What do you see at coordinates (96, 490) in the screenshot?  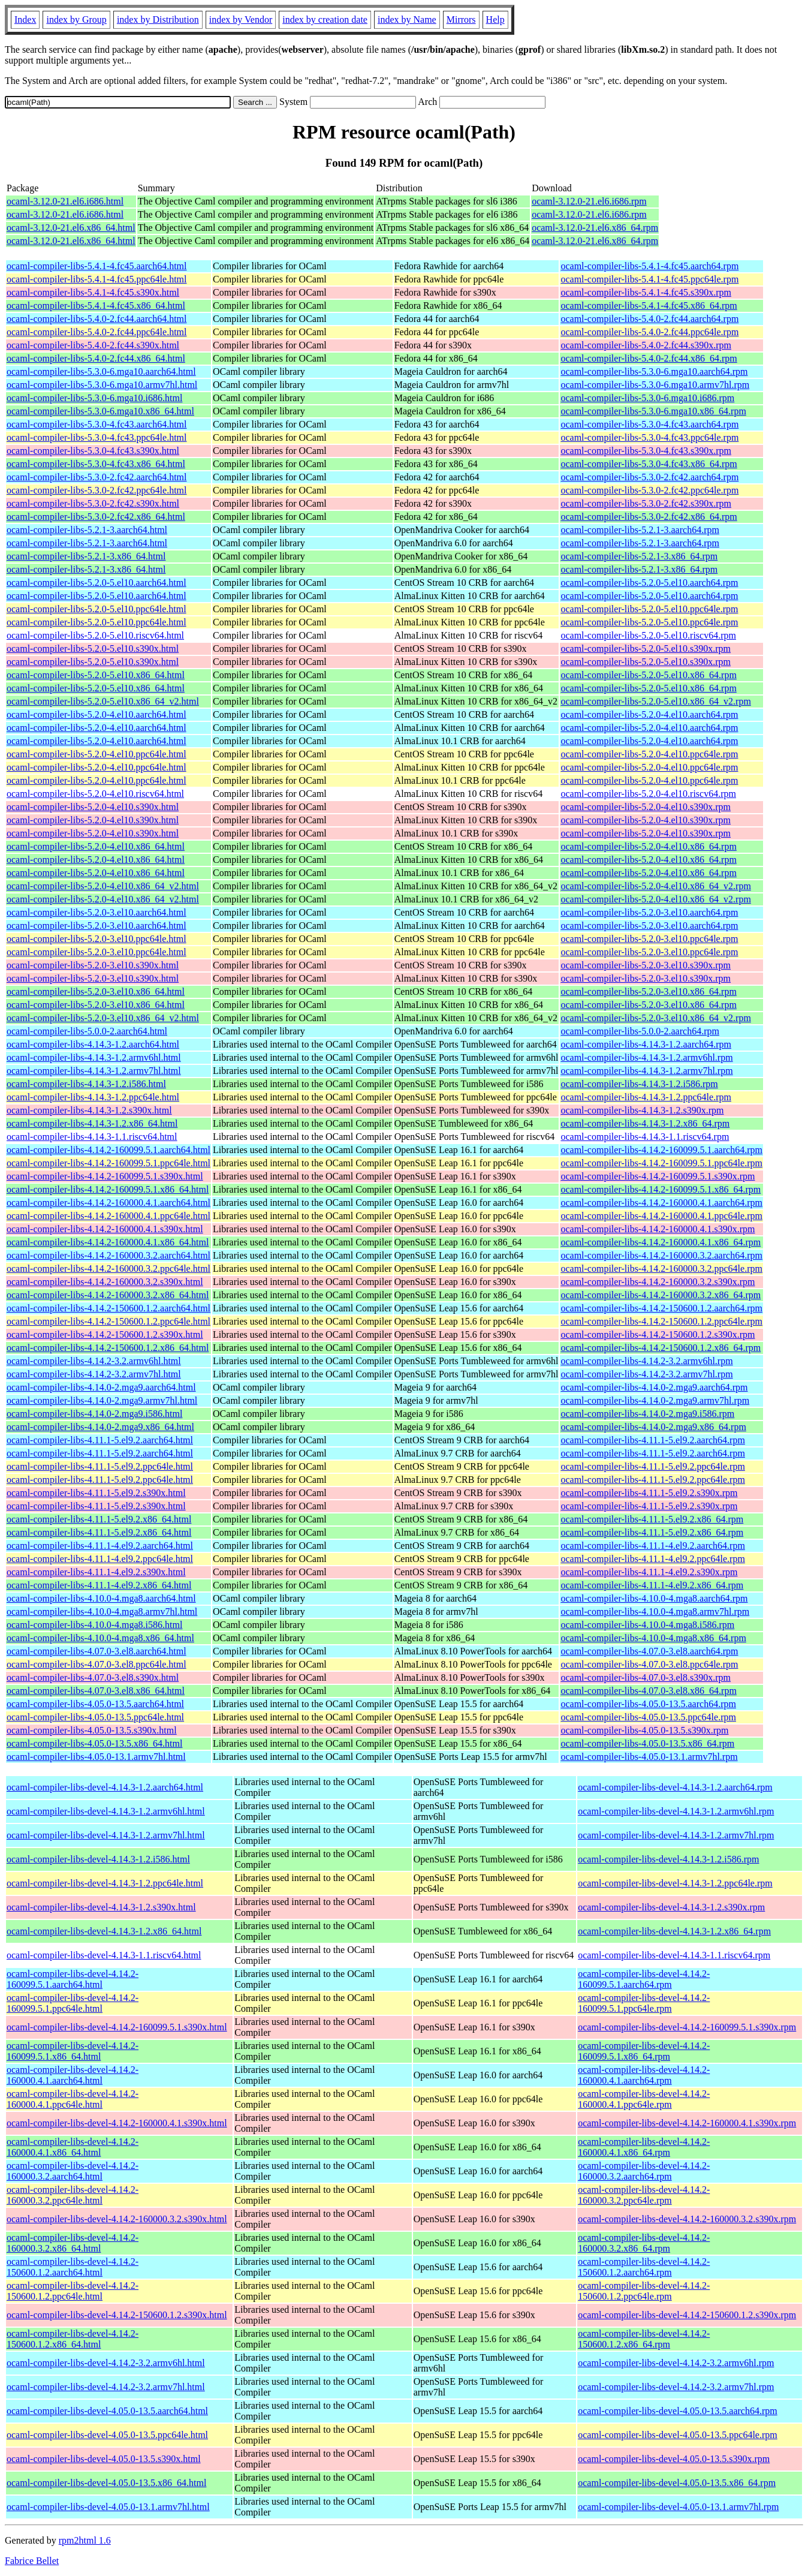 I see `ocaml-compiler-libs-5.3.0-2.fc42.ppc64le.html` at bounding box center [96, 490].